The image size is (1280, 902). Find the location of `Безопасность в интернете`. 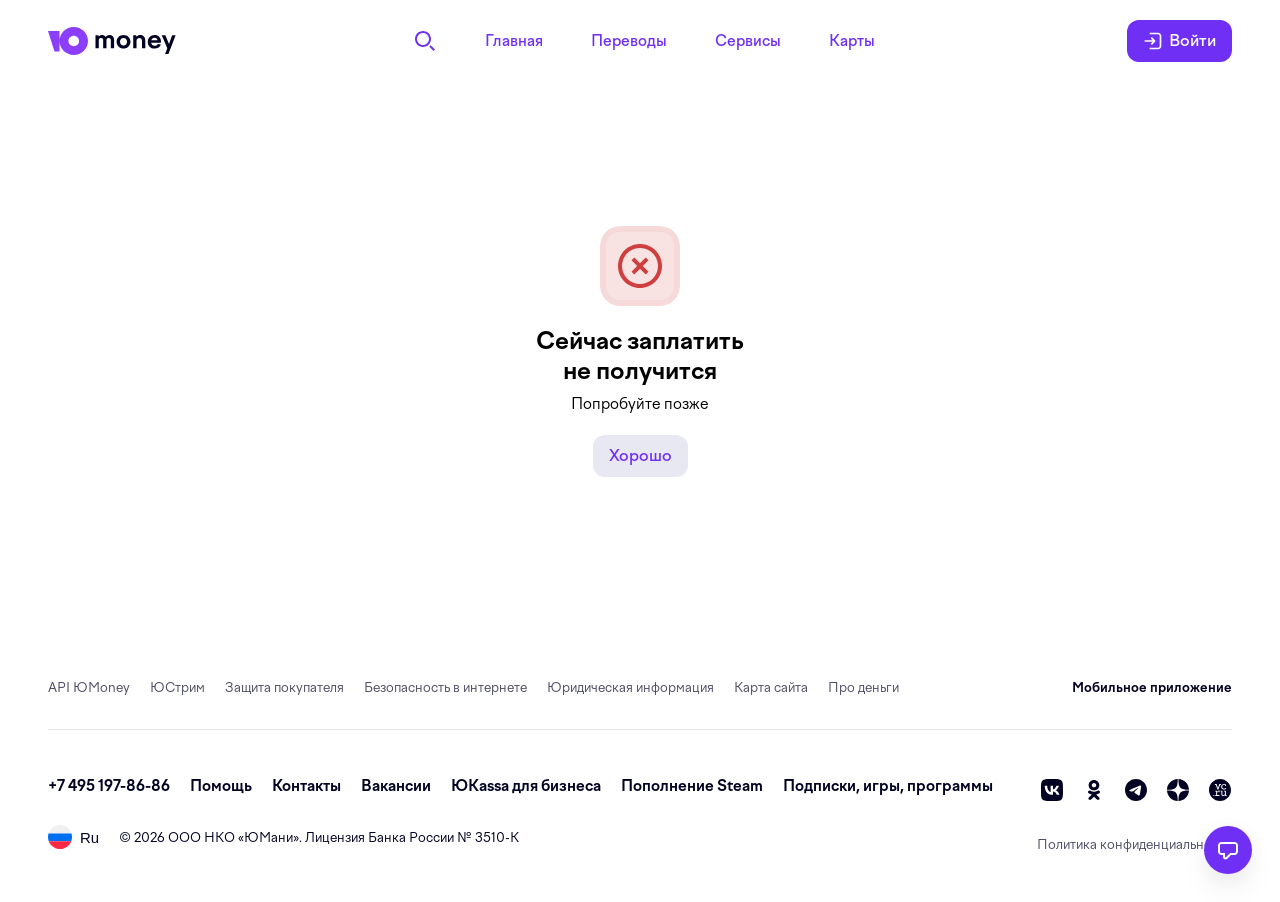

Безопасность в интернете is located at coordinates (445, 687).